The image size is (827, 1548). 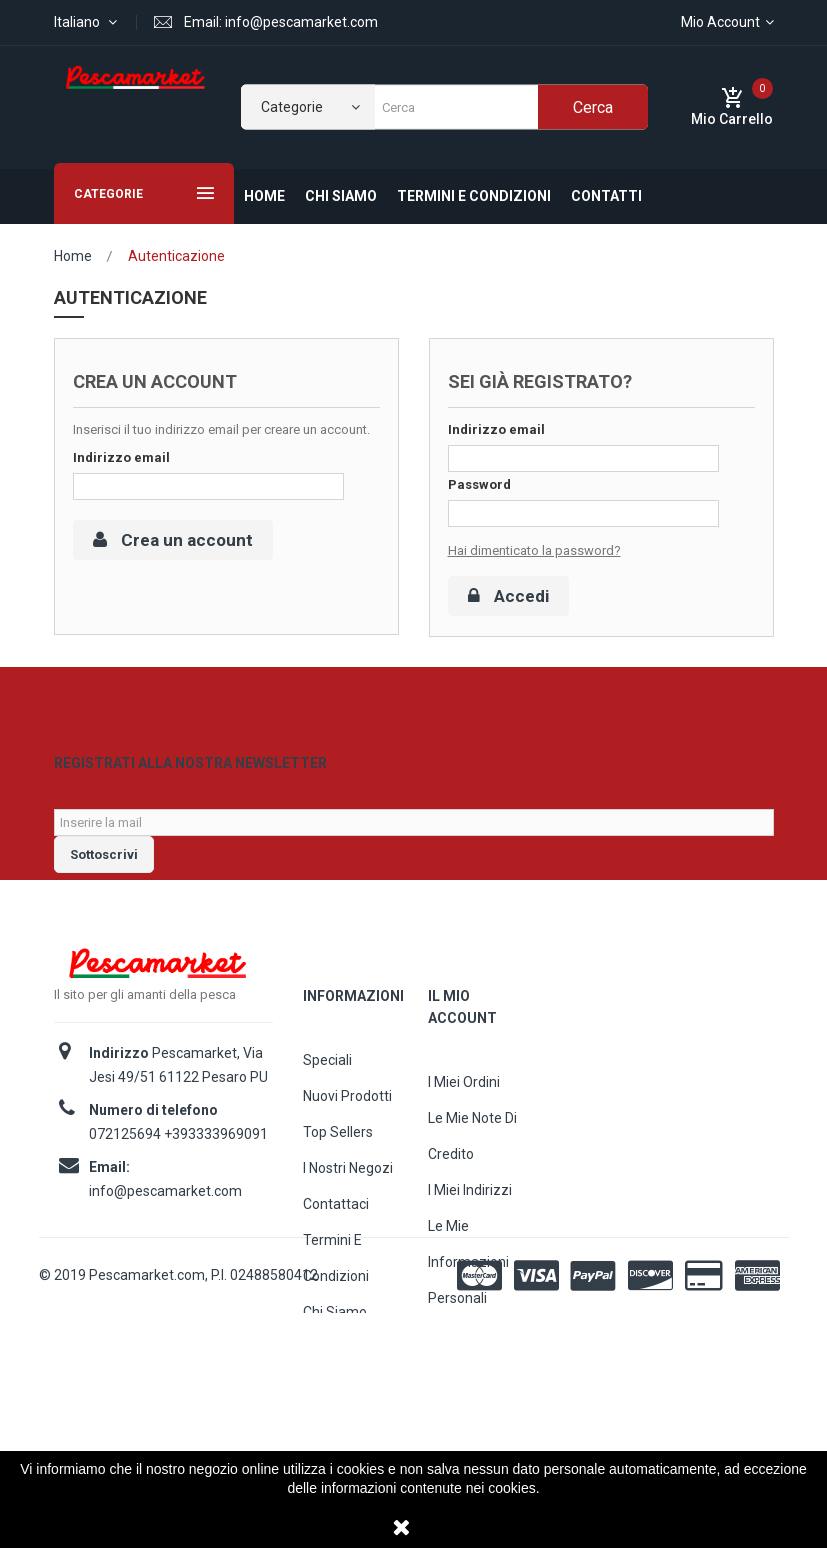 What do you see at coordinates (165, 1228) in the screenshot?
I see `info@pescamarket.com` at bounding box center [165, 1228].